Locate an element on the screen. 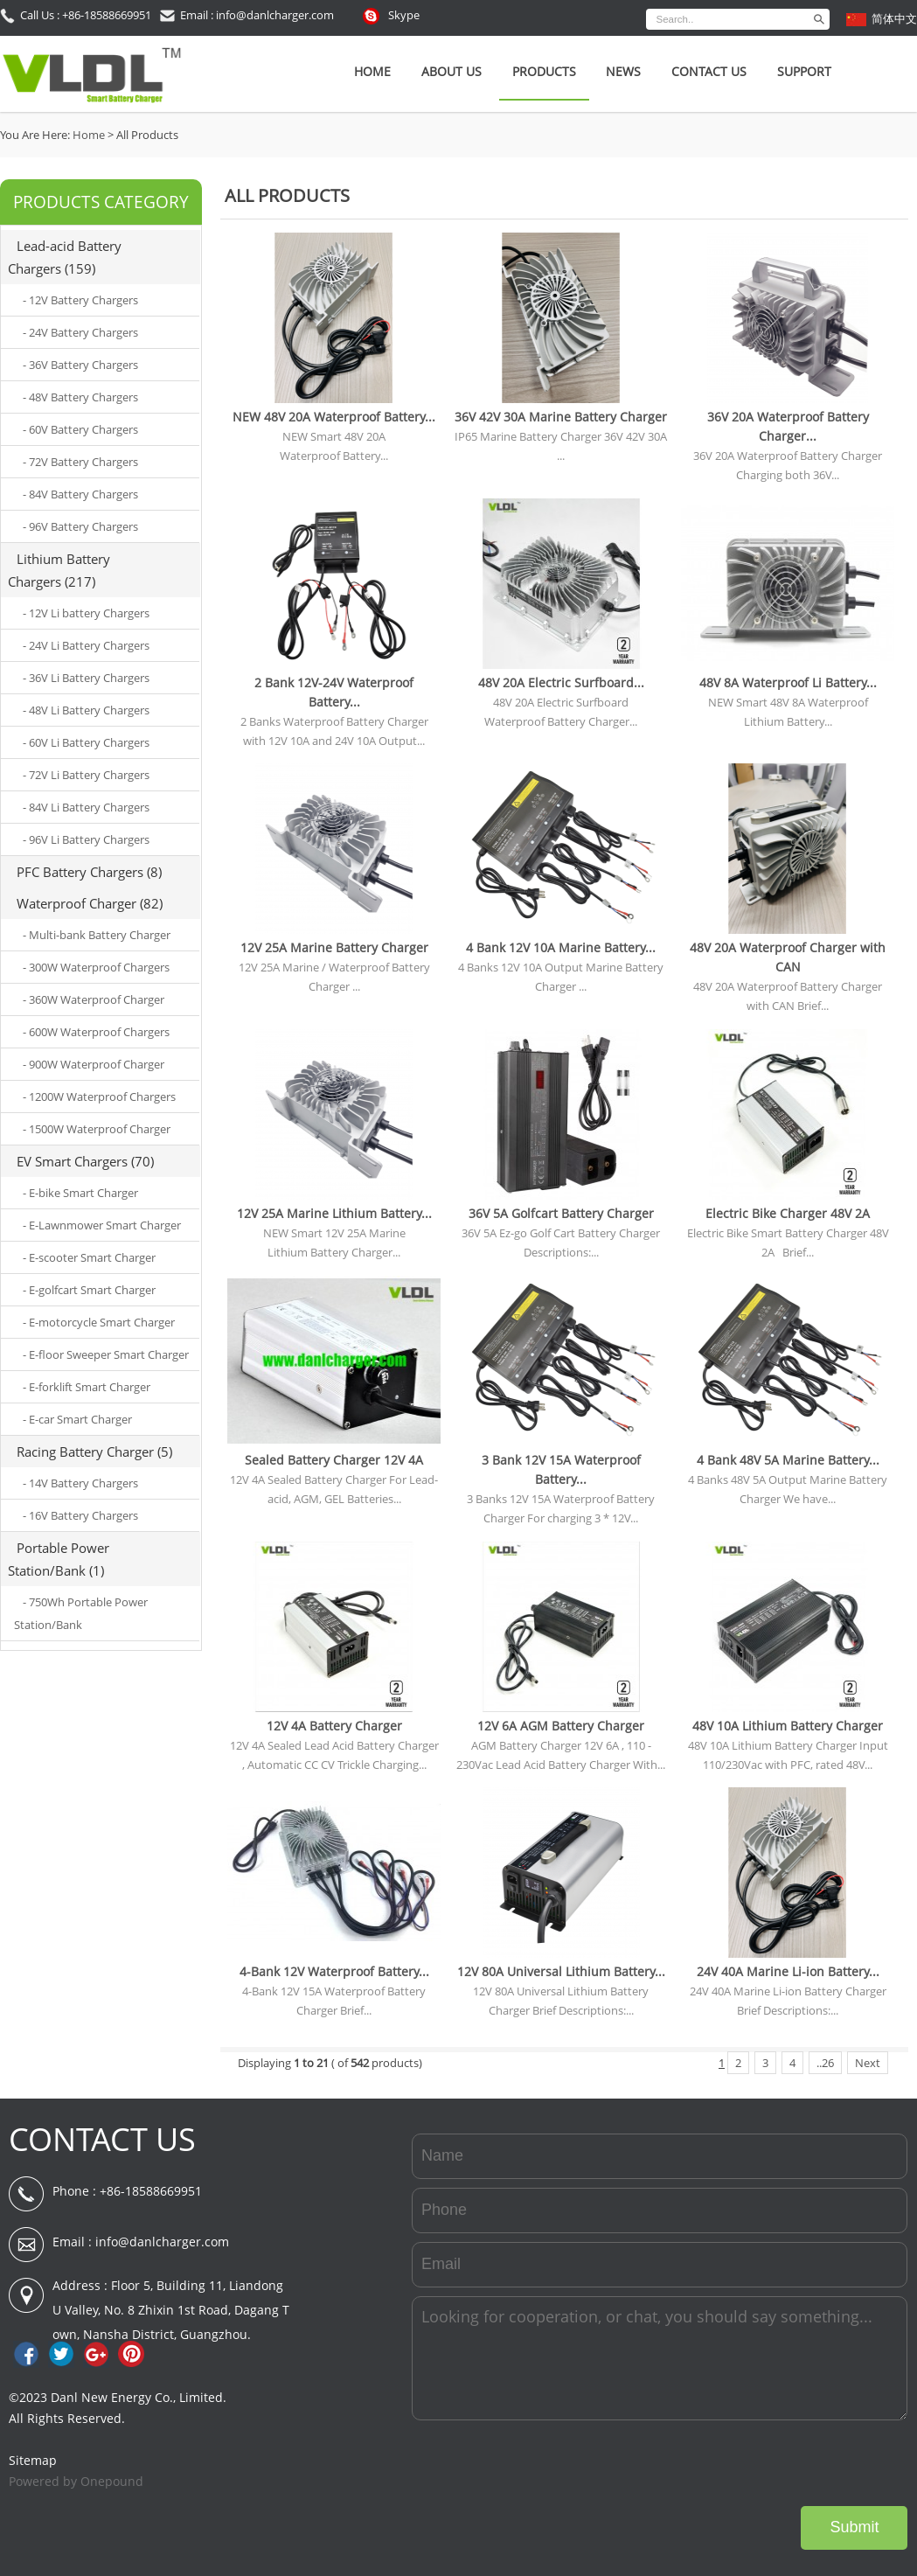 The height and width of the screenshot is (2576, 917). 4-Bank 12V Waterproof Battery... is located at coordinates (334, 1971).